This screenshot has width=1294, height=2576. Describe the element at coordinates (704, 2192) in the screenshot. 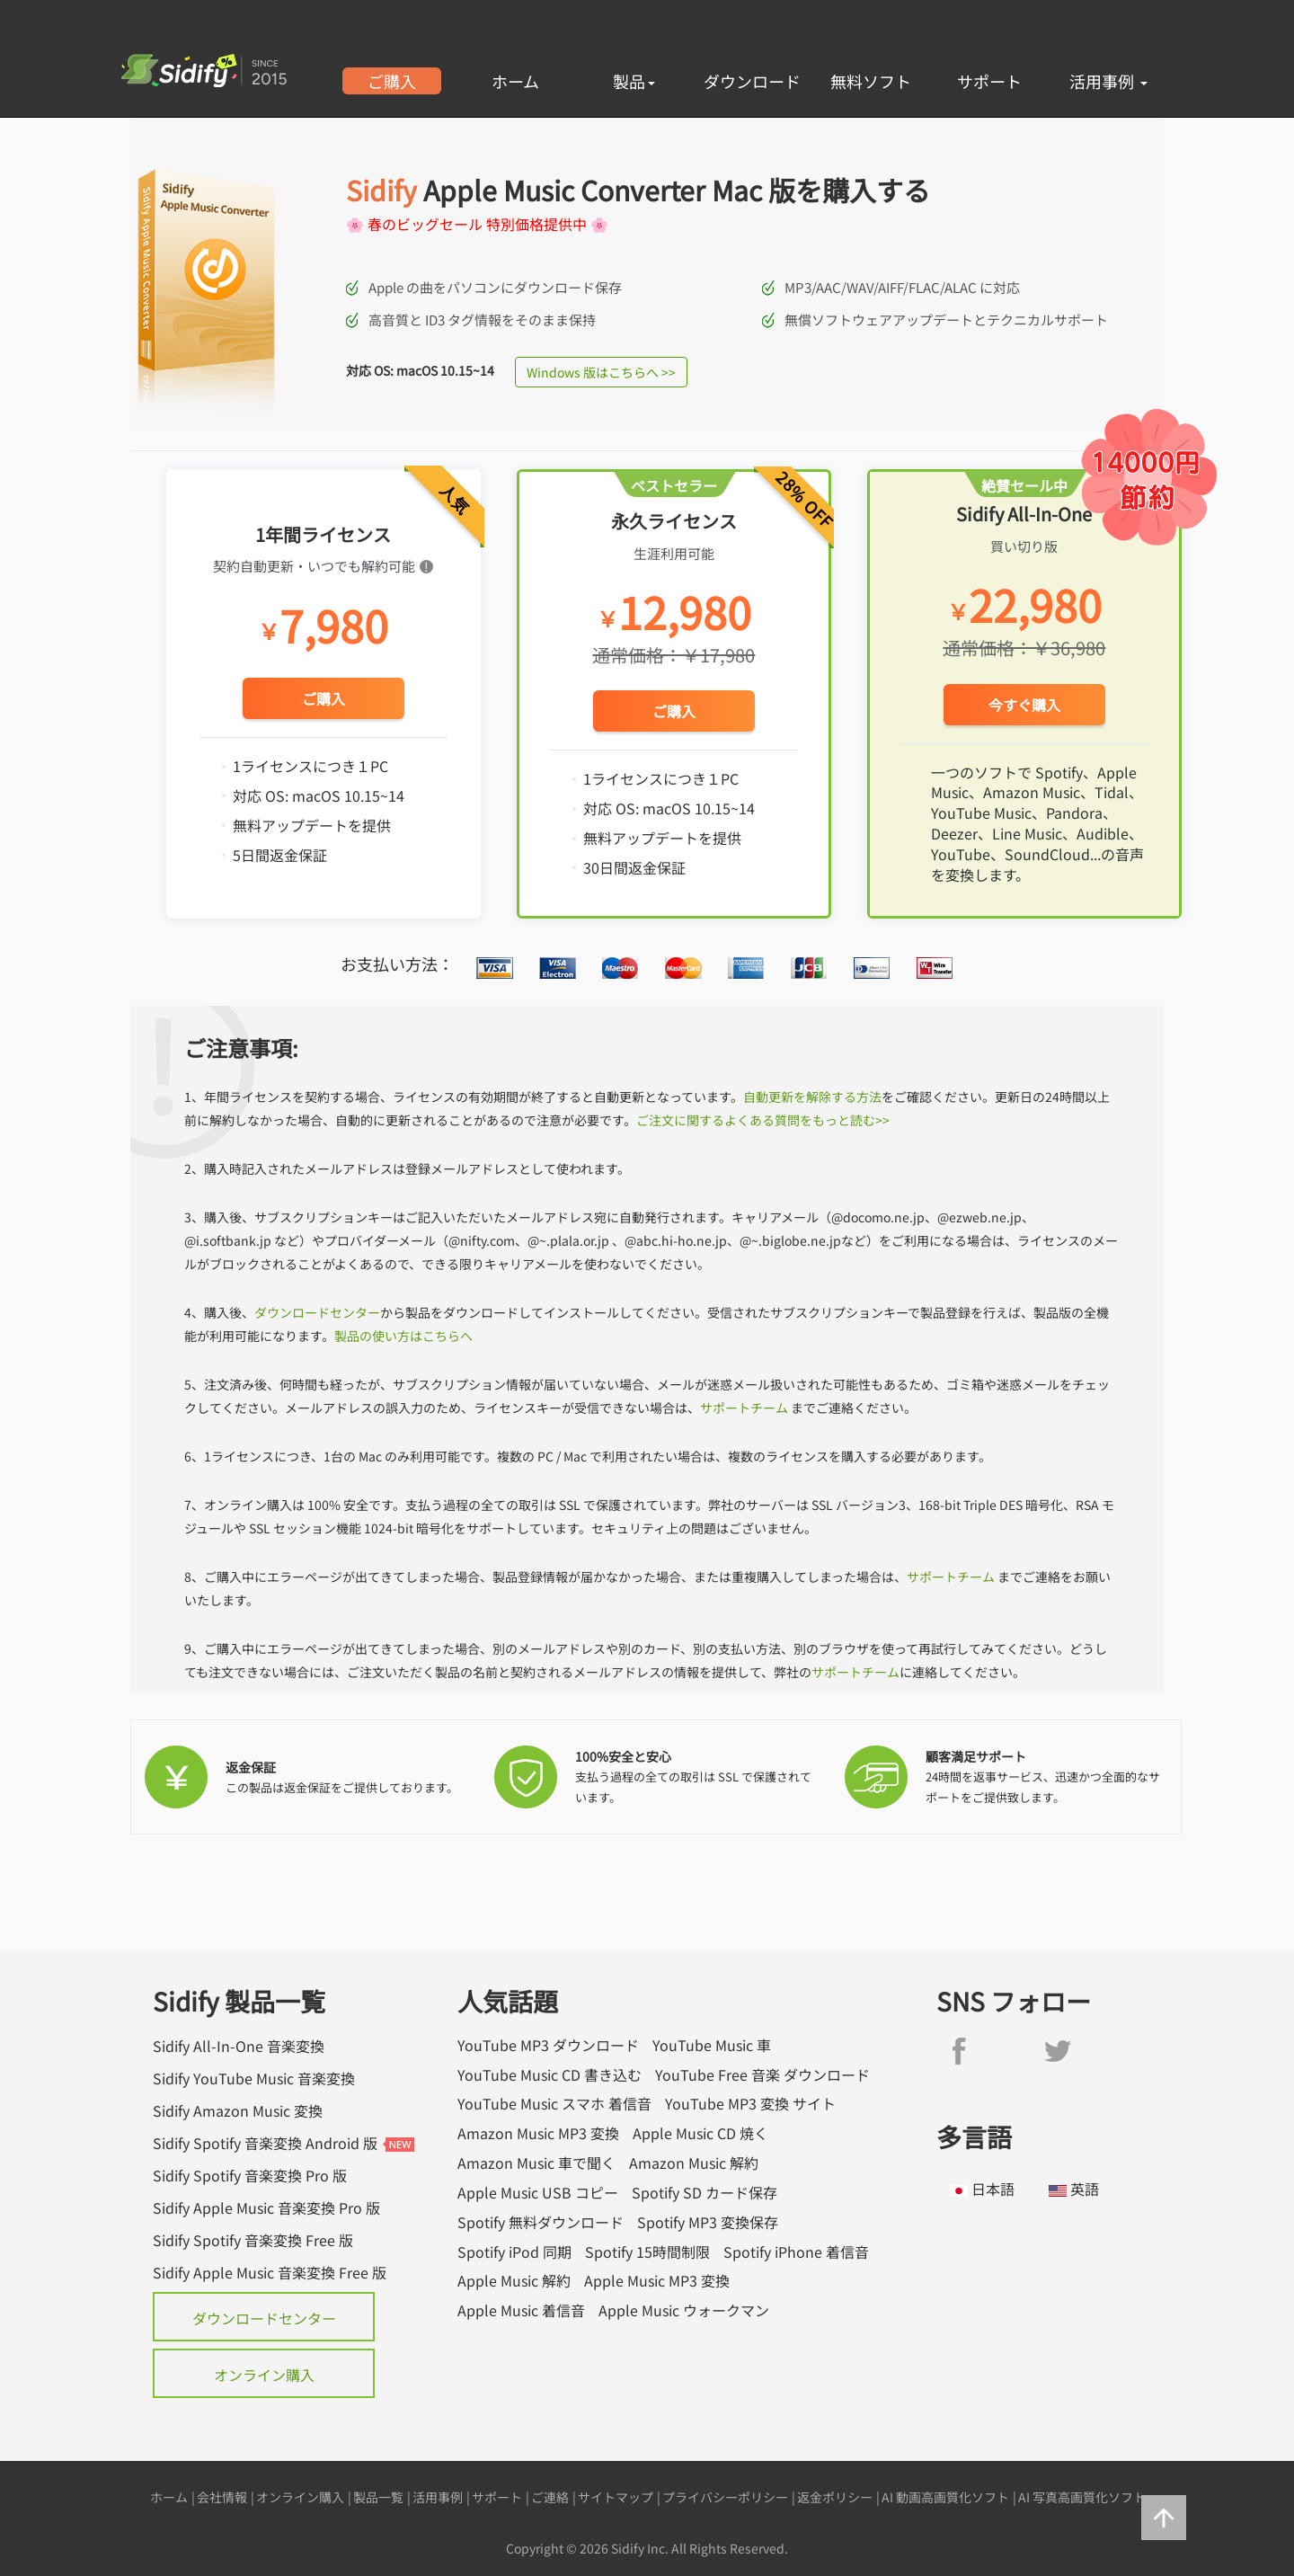

I see `Spotify SD カード保存` at that location.